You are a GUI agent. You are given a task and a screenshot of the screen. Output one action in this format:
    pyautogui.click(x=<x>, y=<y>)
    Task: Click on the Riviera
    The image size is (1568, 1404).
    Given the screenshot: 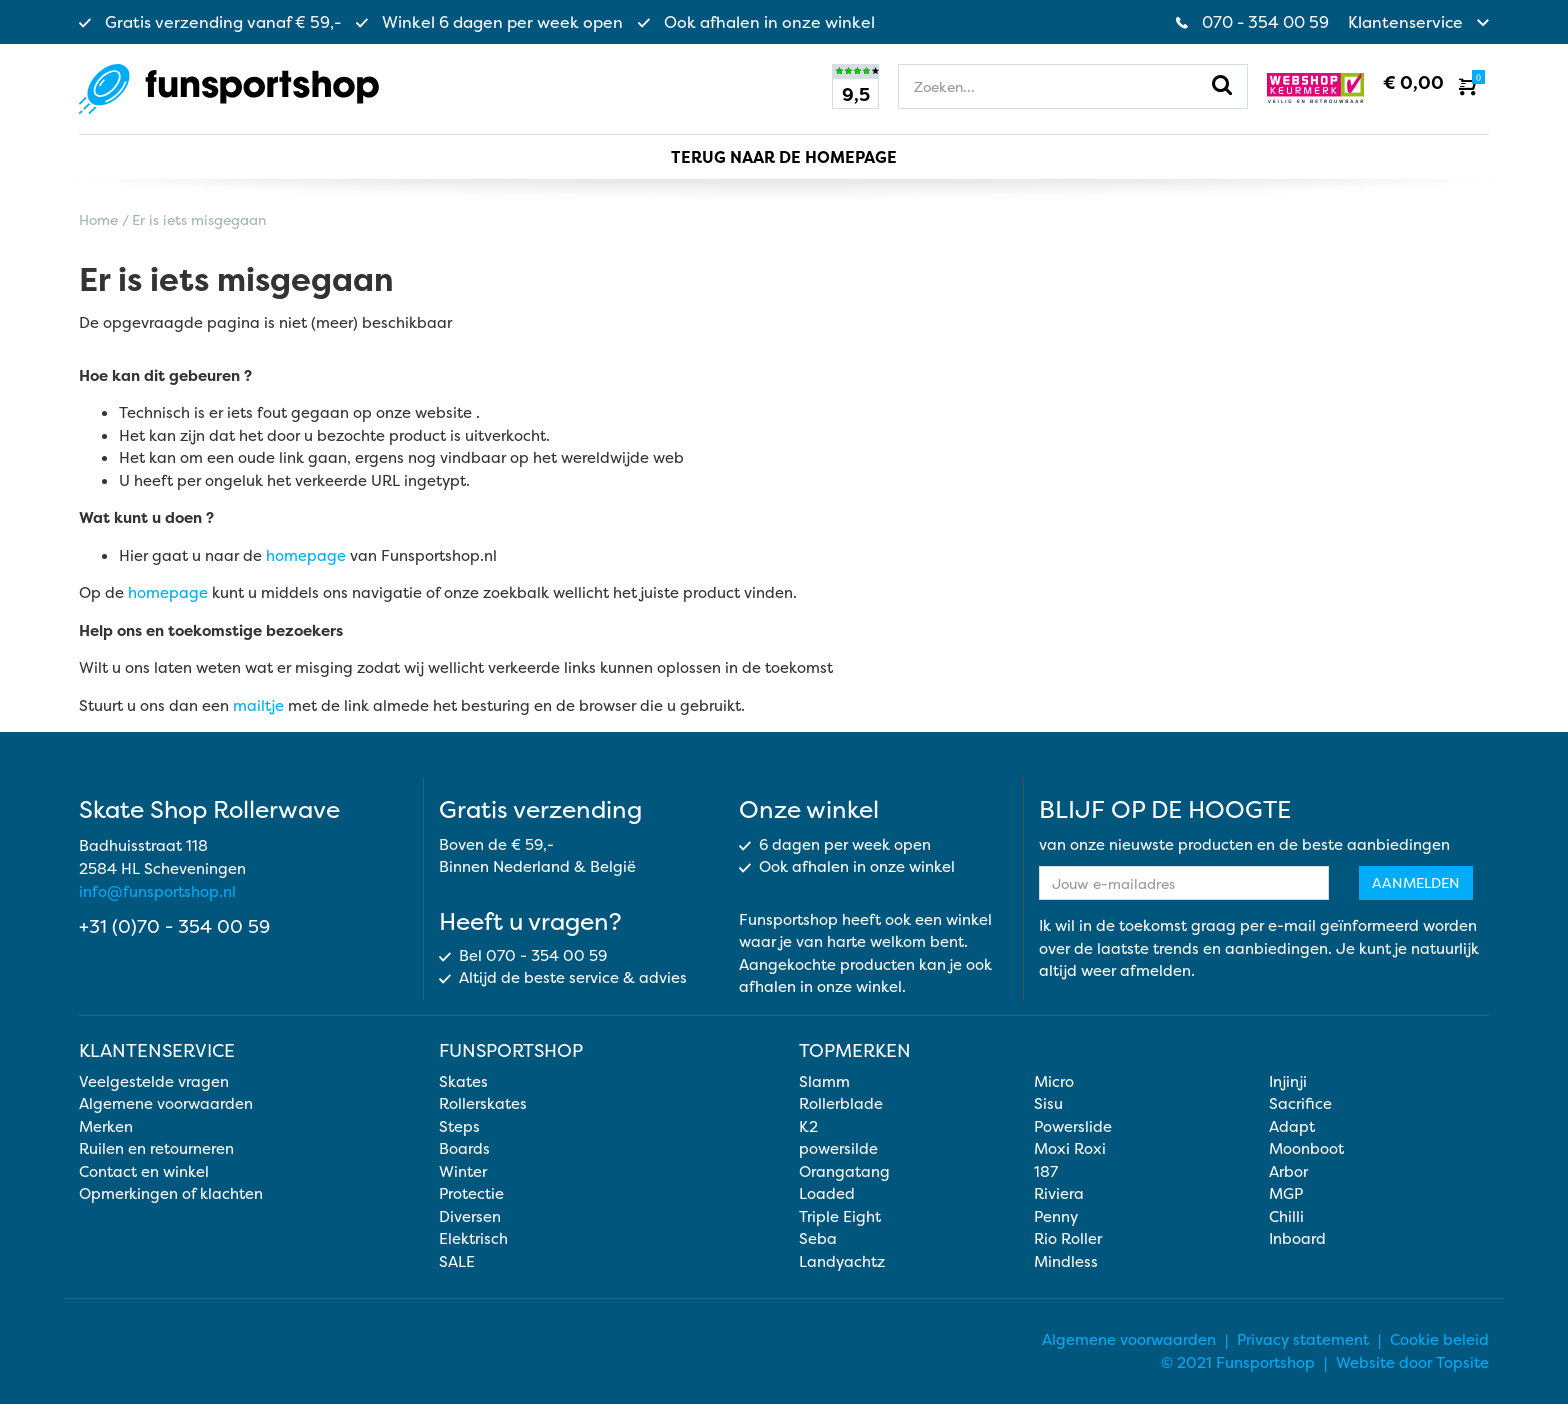 What is the action you would take?
    pyautogui.click(x=1059, y=1193)
    